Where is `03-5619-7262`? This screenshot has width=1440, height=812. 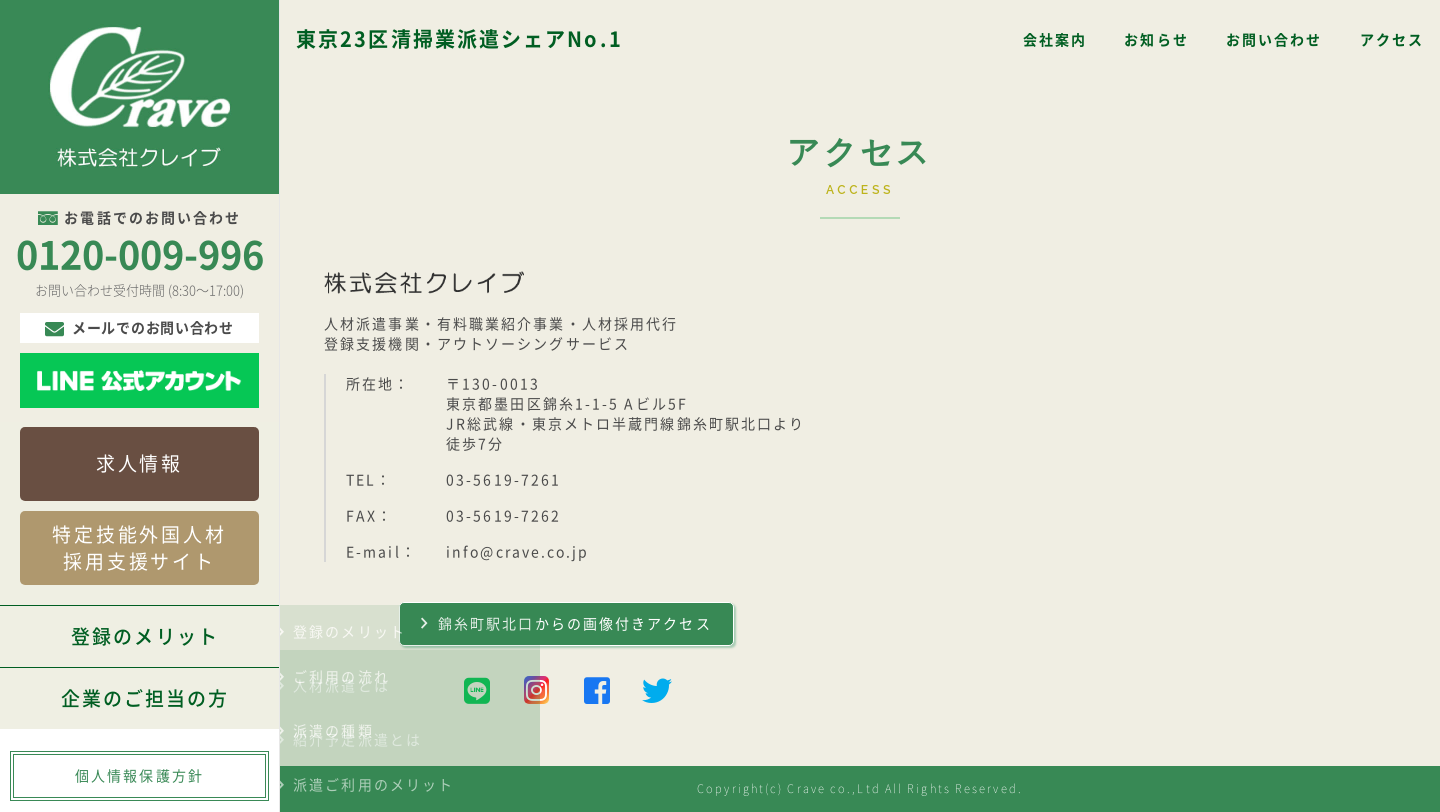 03-5619-7262 is located at coordinates (503, 516).